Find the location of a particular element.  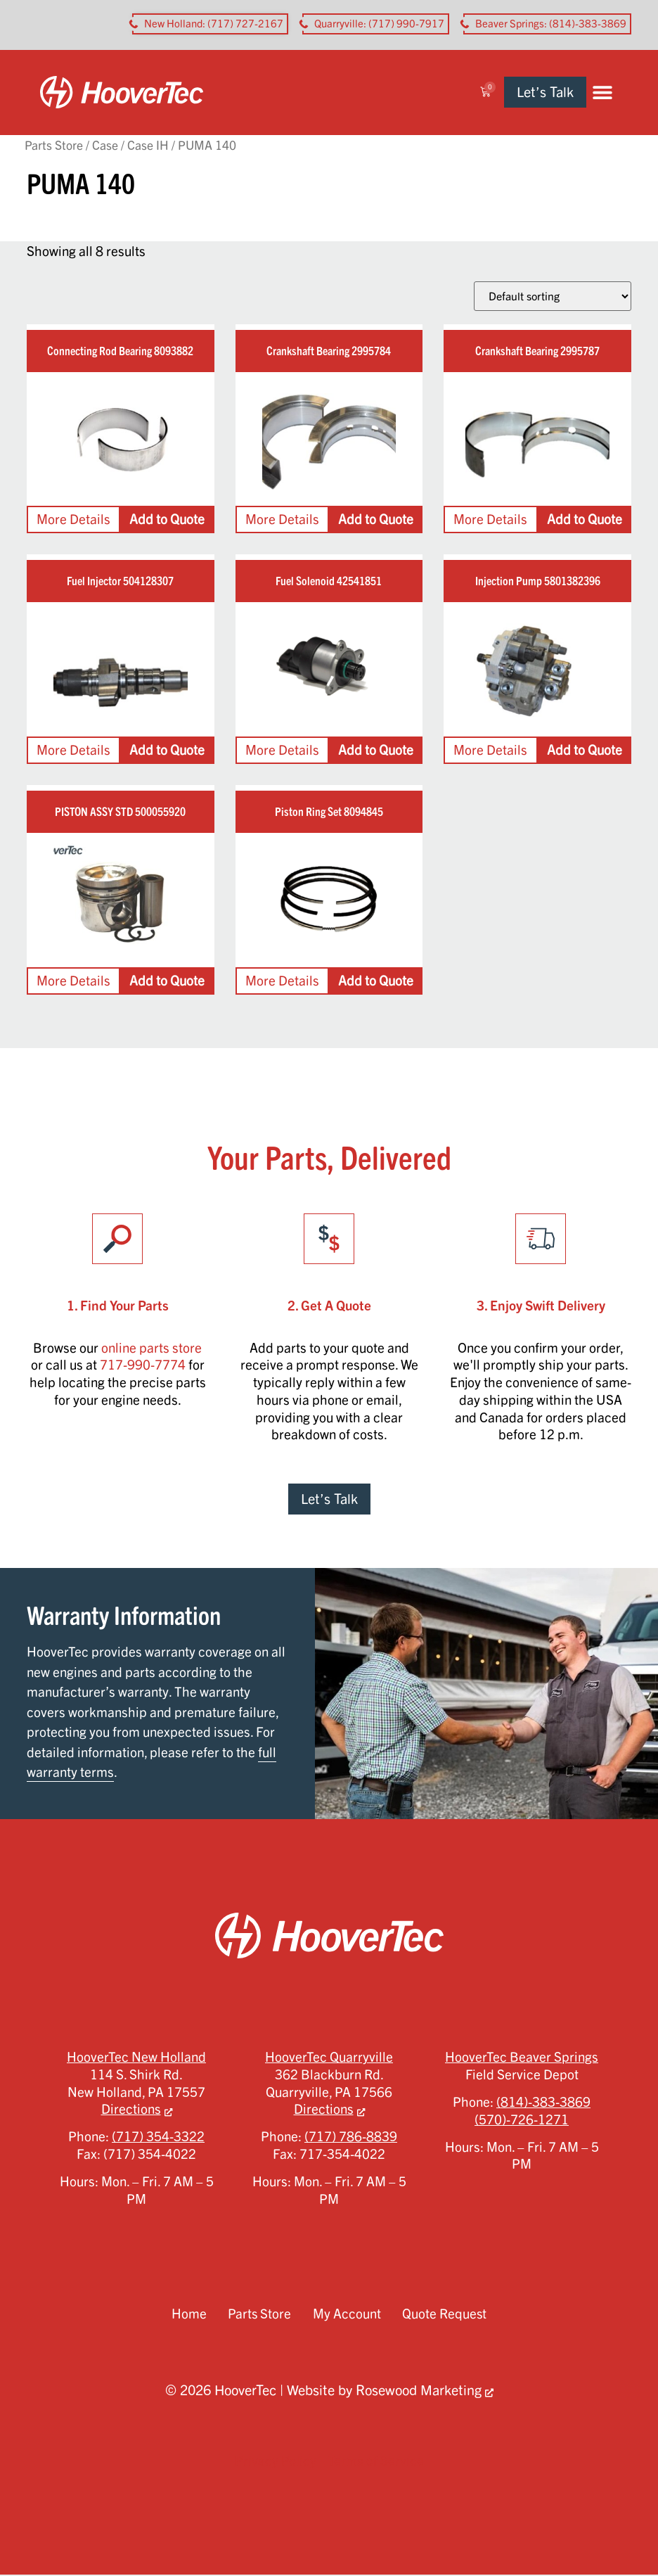

Privacy Policy is located at coordinates (275, 2462).